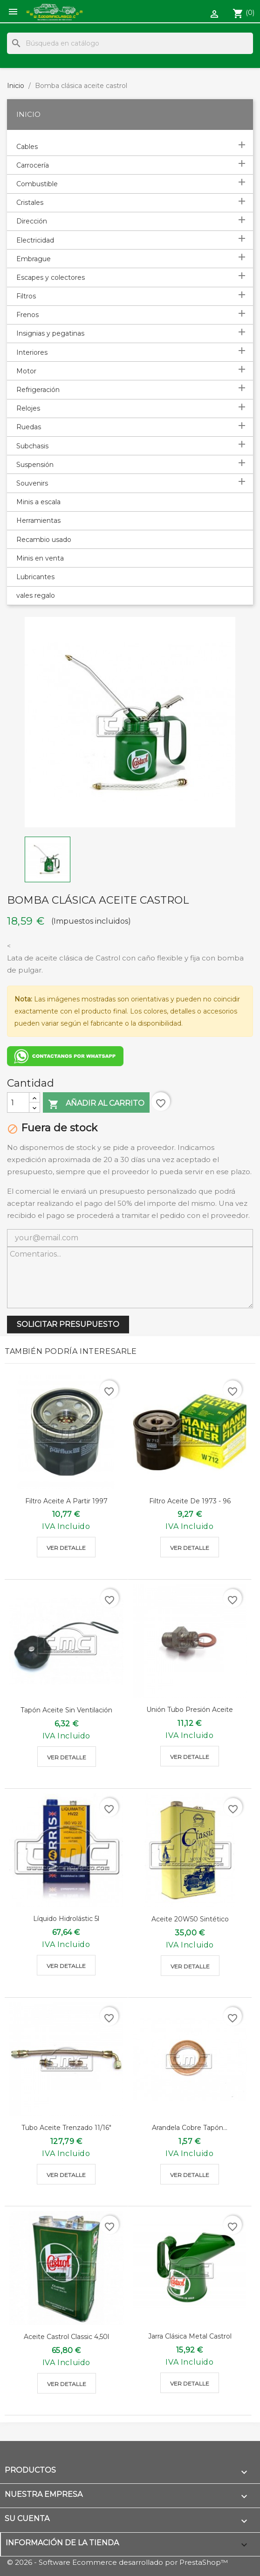 The height and width of the screenshot is (2576, 260). What do you see at coordinates (26, 296) in the screenshot?
I see `Filtros` at bounding box center [26, 296].